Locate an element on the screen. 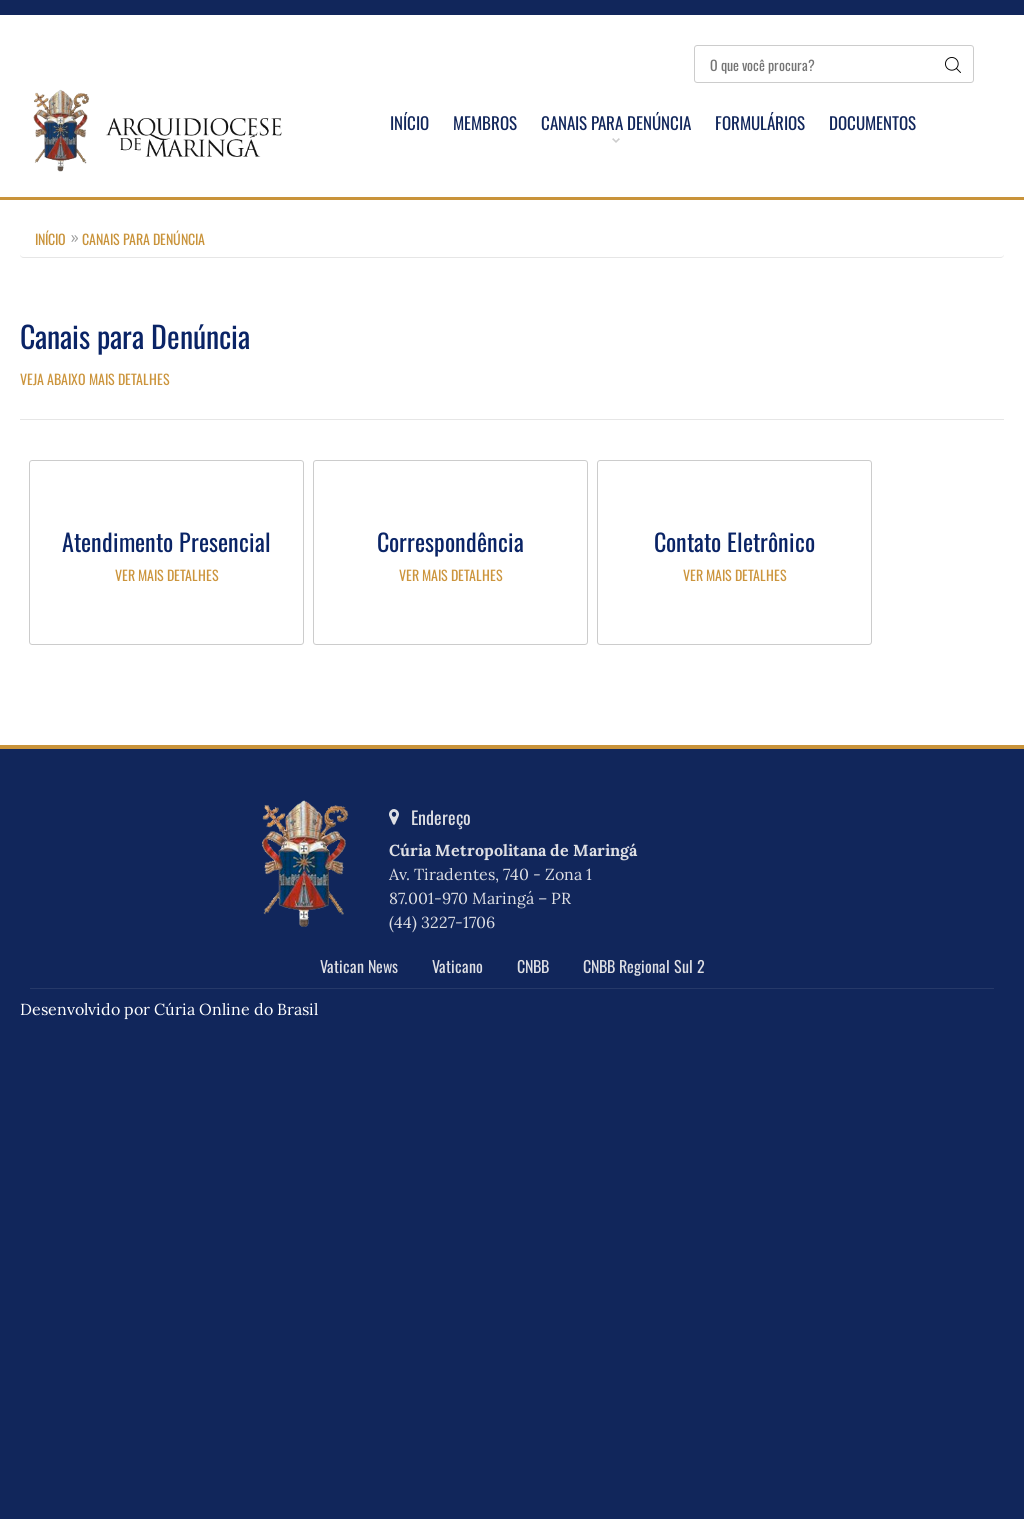  Desenvolvido por Cúria Online do Brasil is located at coordinates (169, 1009).